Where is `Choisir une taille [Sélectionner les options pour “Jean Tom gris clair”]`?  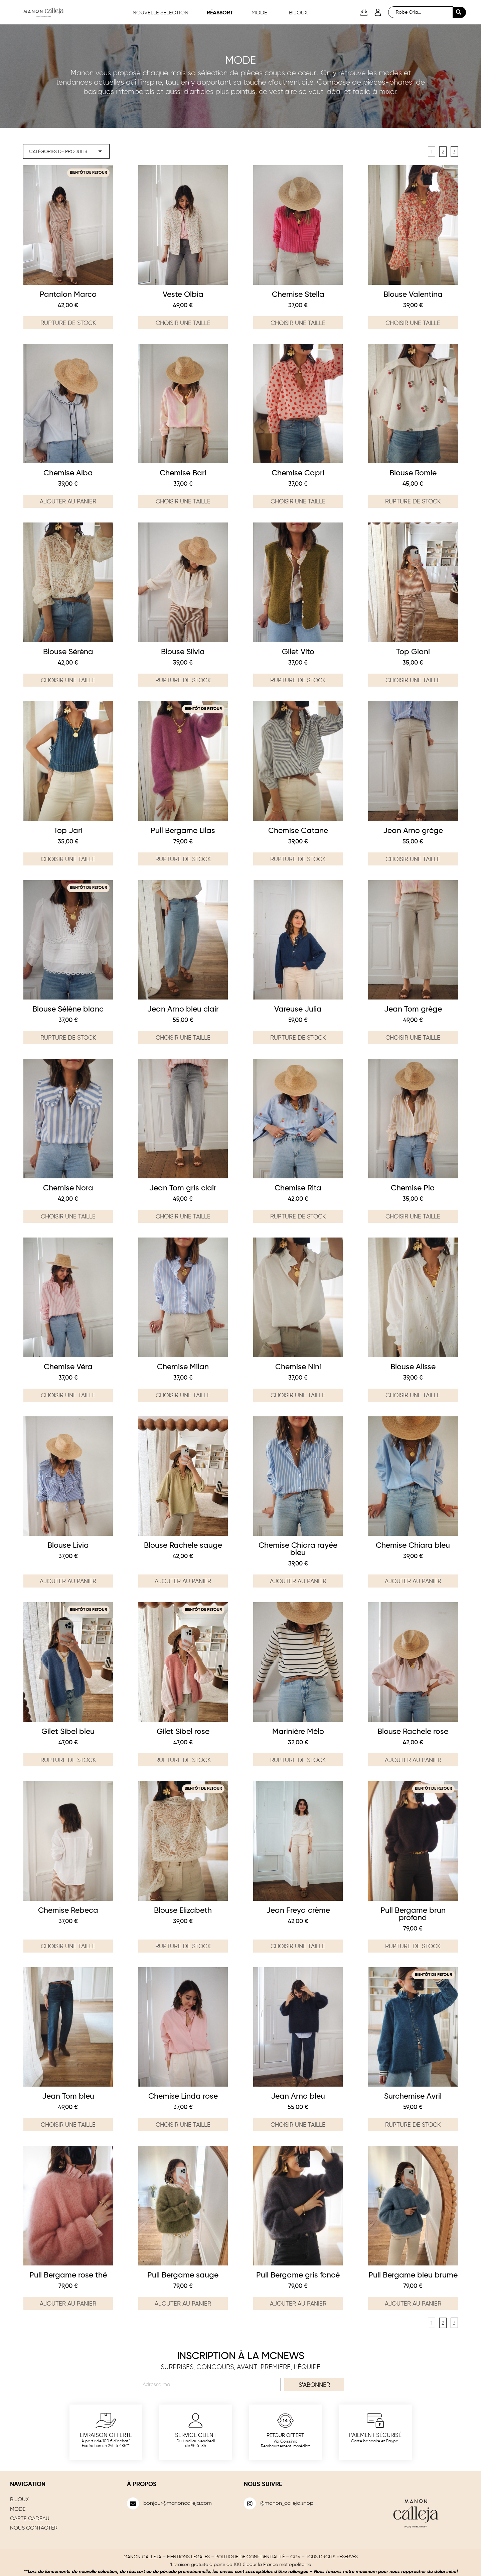 Choisir une taille [Sélectionner les options pour “Jean Tom gris clair”] is located at coordinates (183, 1215).